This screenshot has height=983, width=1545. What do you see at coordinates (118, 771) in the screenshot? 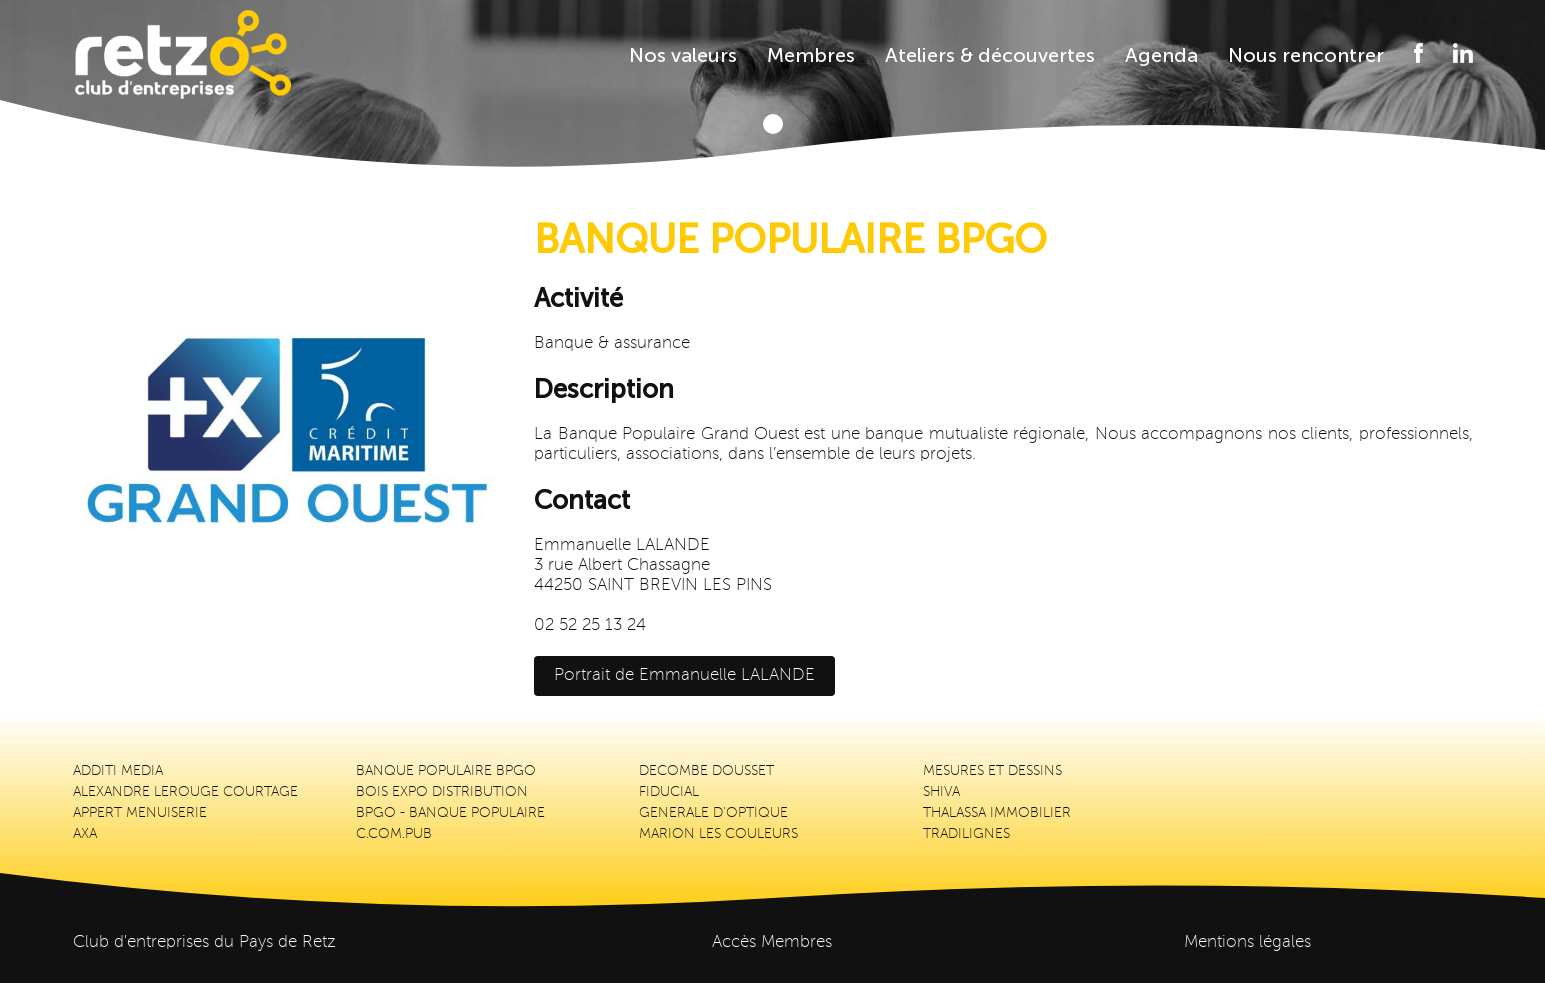
I see `ADDITI MEDIA` at bounding box center [118, 771].